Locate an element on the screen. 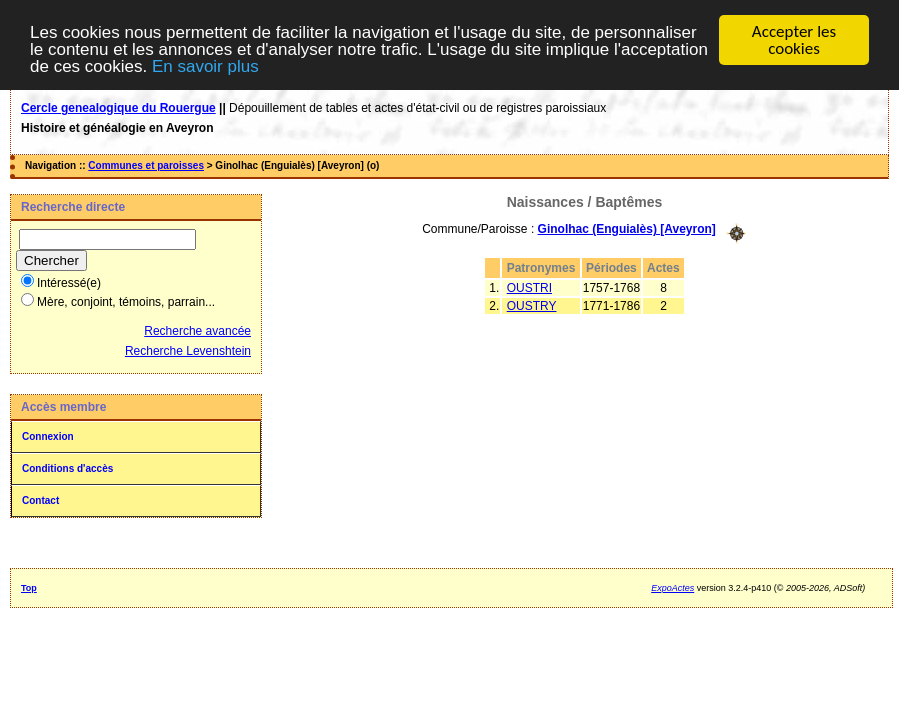 This screenshot has height=720, width=899. Top is located at coordinates (29, 588).